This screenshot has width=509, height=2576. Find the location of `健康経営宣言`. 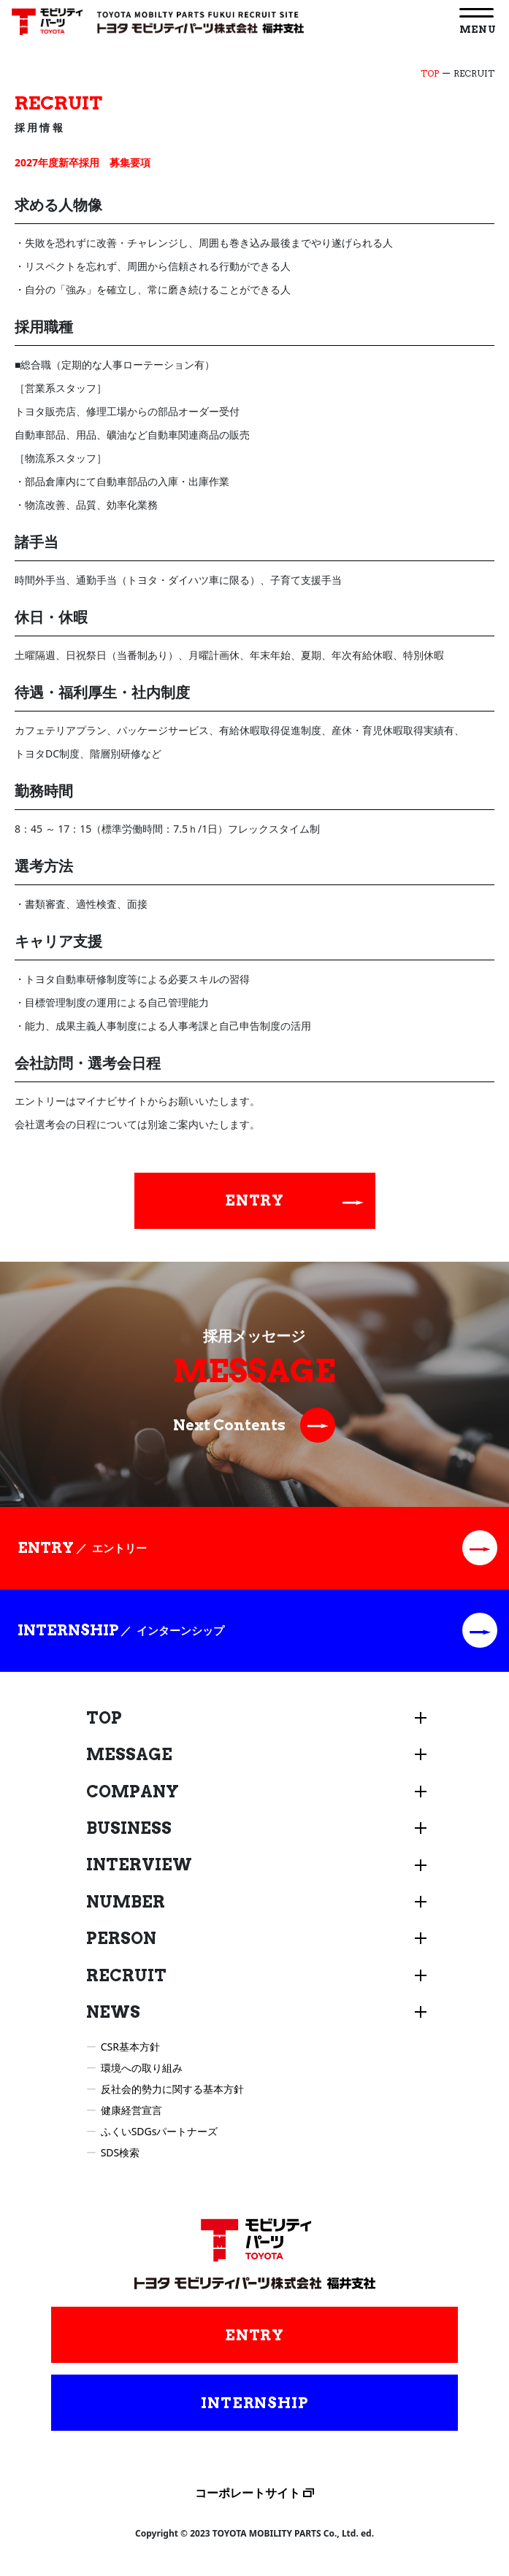

健康経営宣言 is located at coordinates (131, 2110).